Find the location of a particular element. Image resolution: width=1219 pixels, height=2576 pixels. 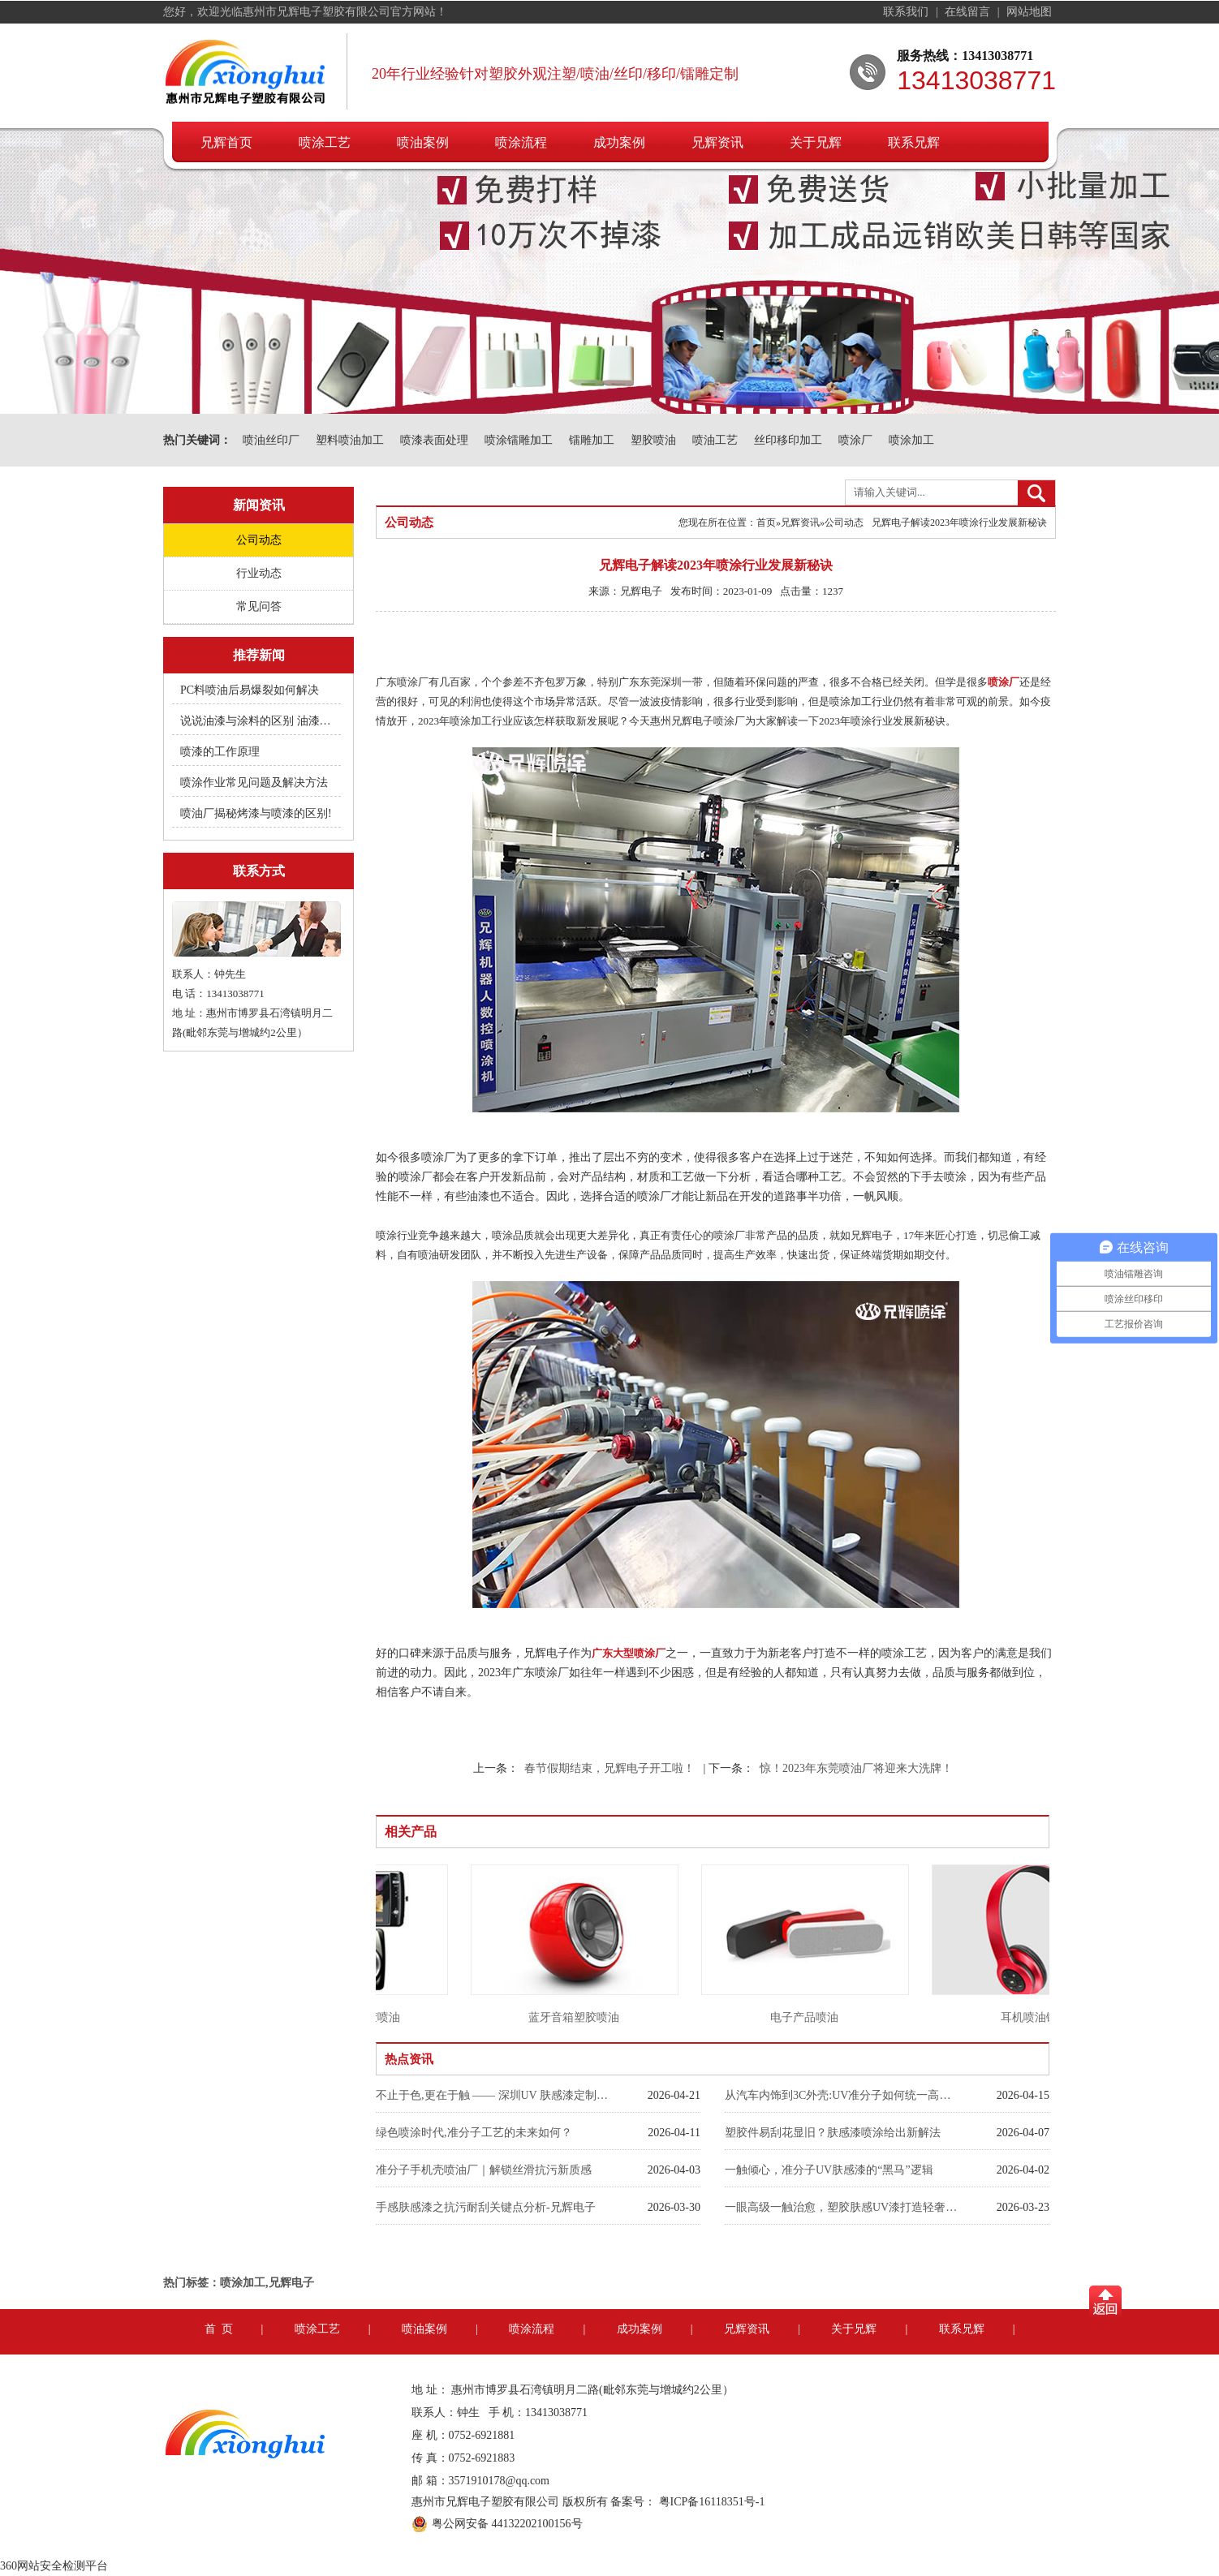

360网站安全检测平台 is located at coordinates (54, 2566).